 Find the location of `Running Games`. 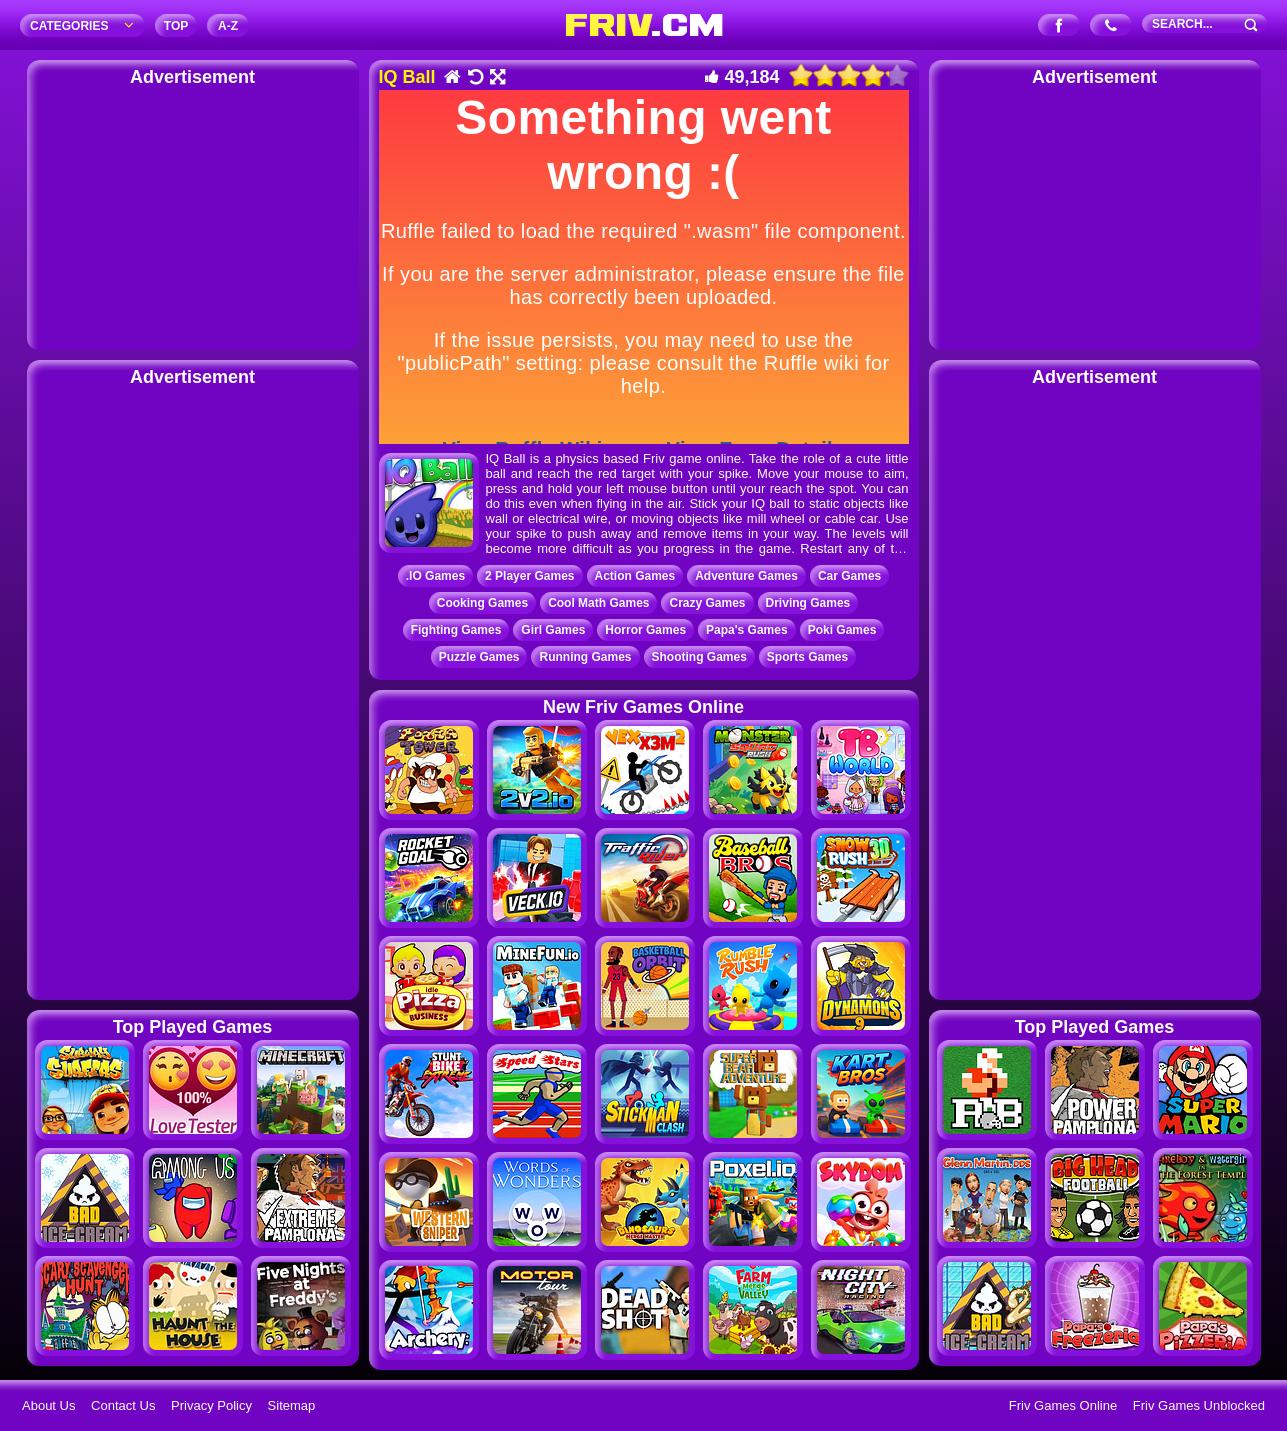

Running Games is located at coordinates (585, 657).